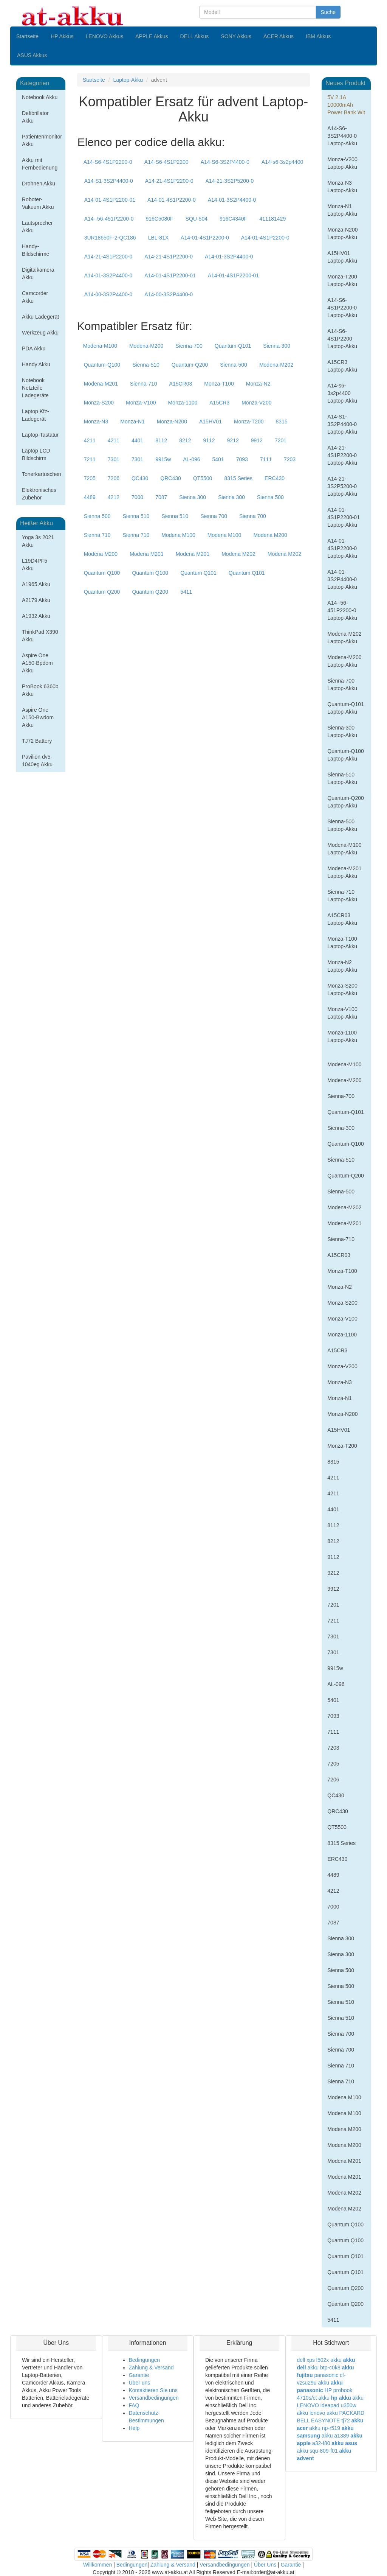 Image resolution: width=387 pixels, height=2576 pixels. I want to click on Sienna-700, so click(189, 346).